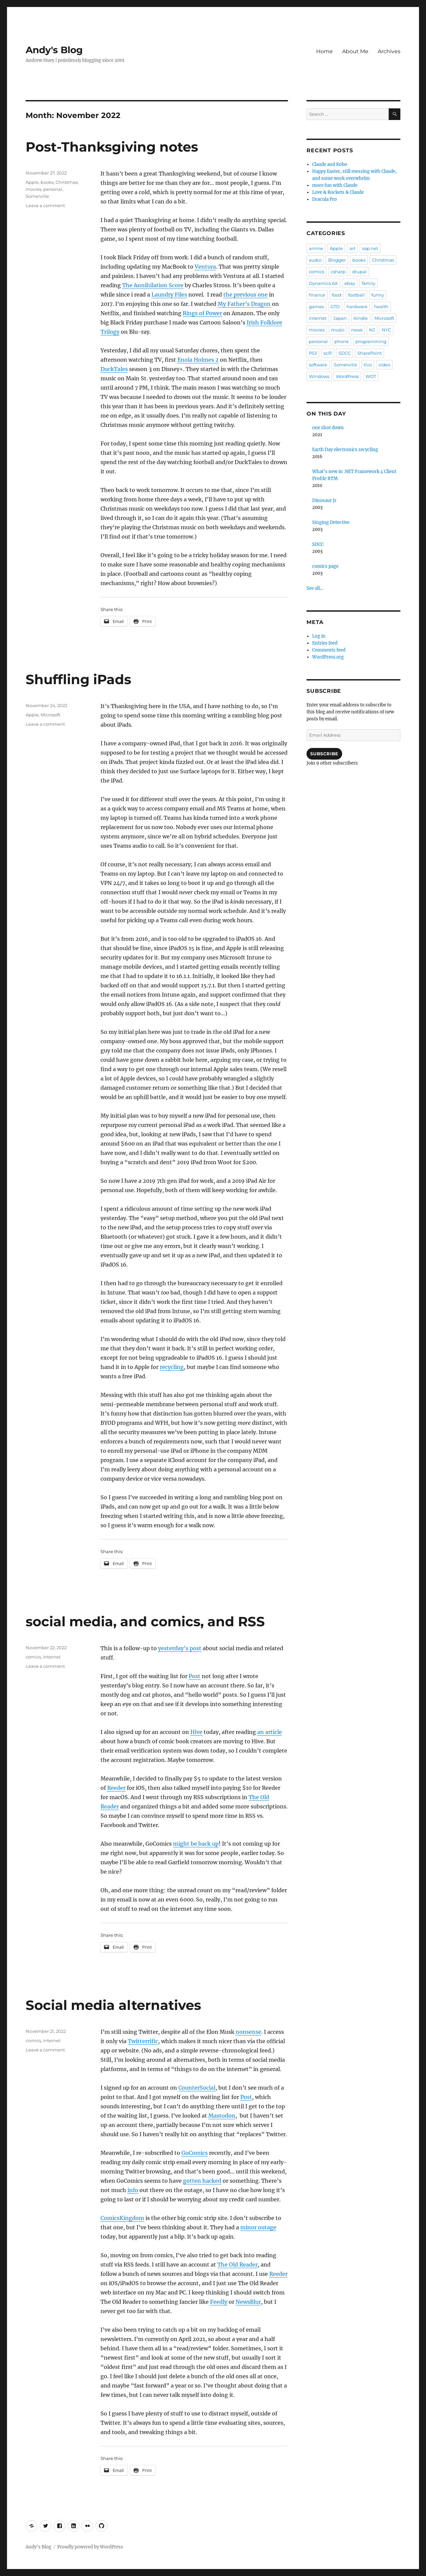 Image resolution: width=426 pixels, height=2576 pixels. Describe the element at coordinates (330, 522) in the screenshot. I see `Singing Detective` at that location.